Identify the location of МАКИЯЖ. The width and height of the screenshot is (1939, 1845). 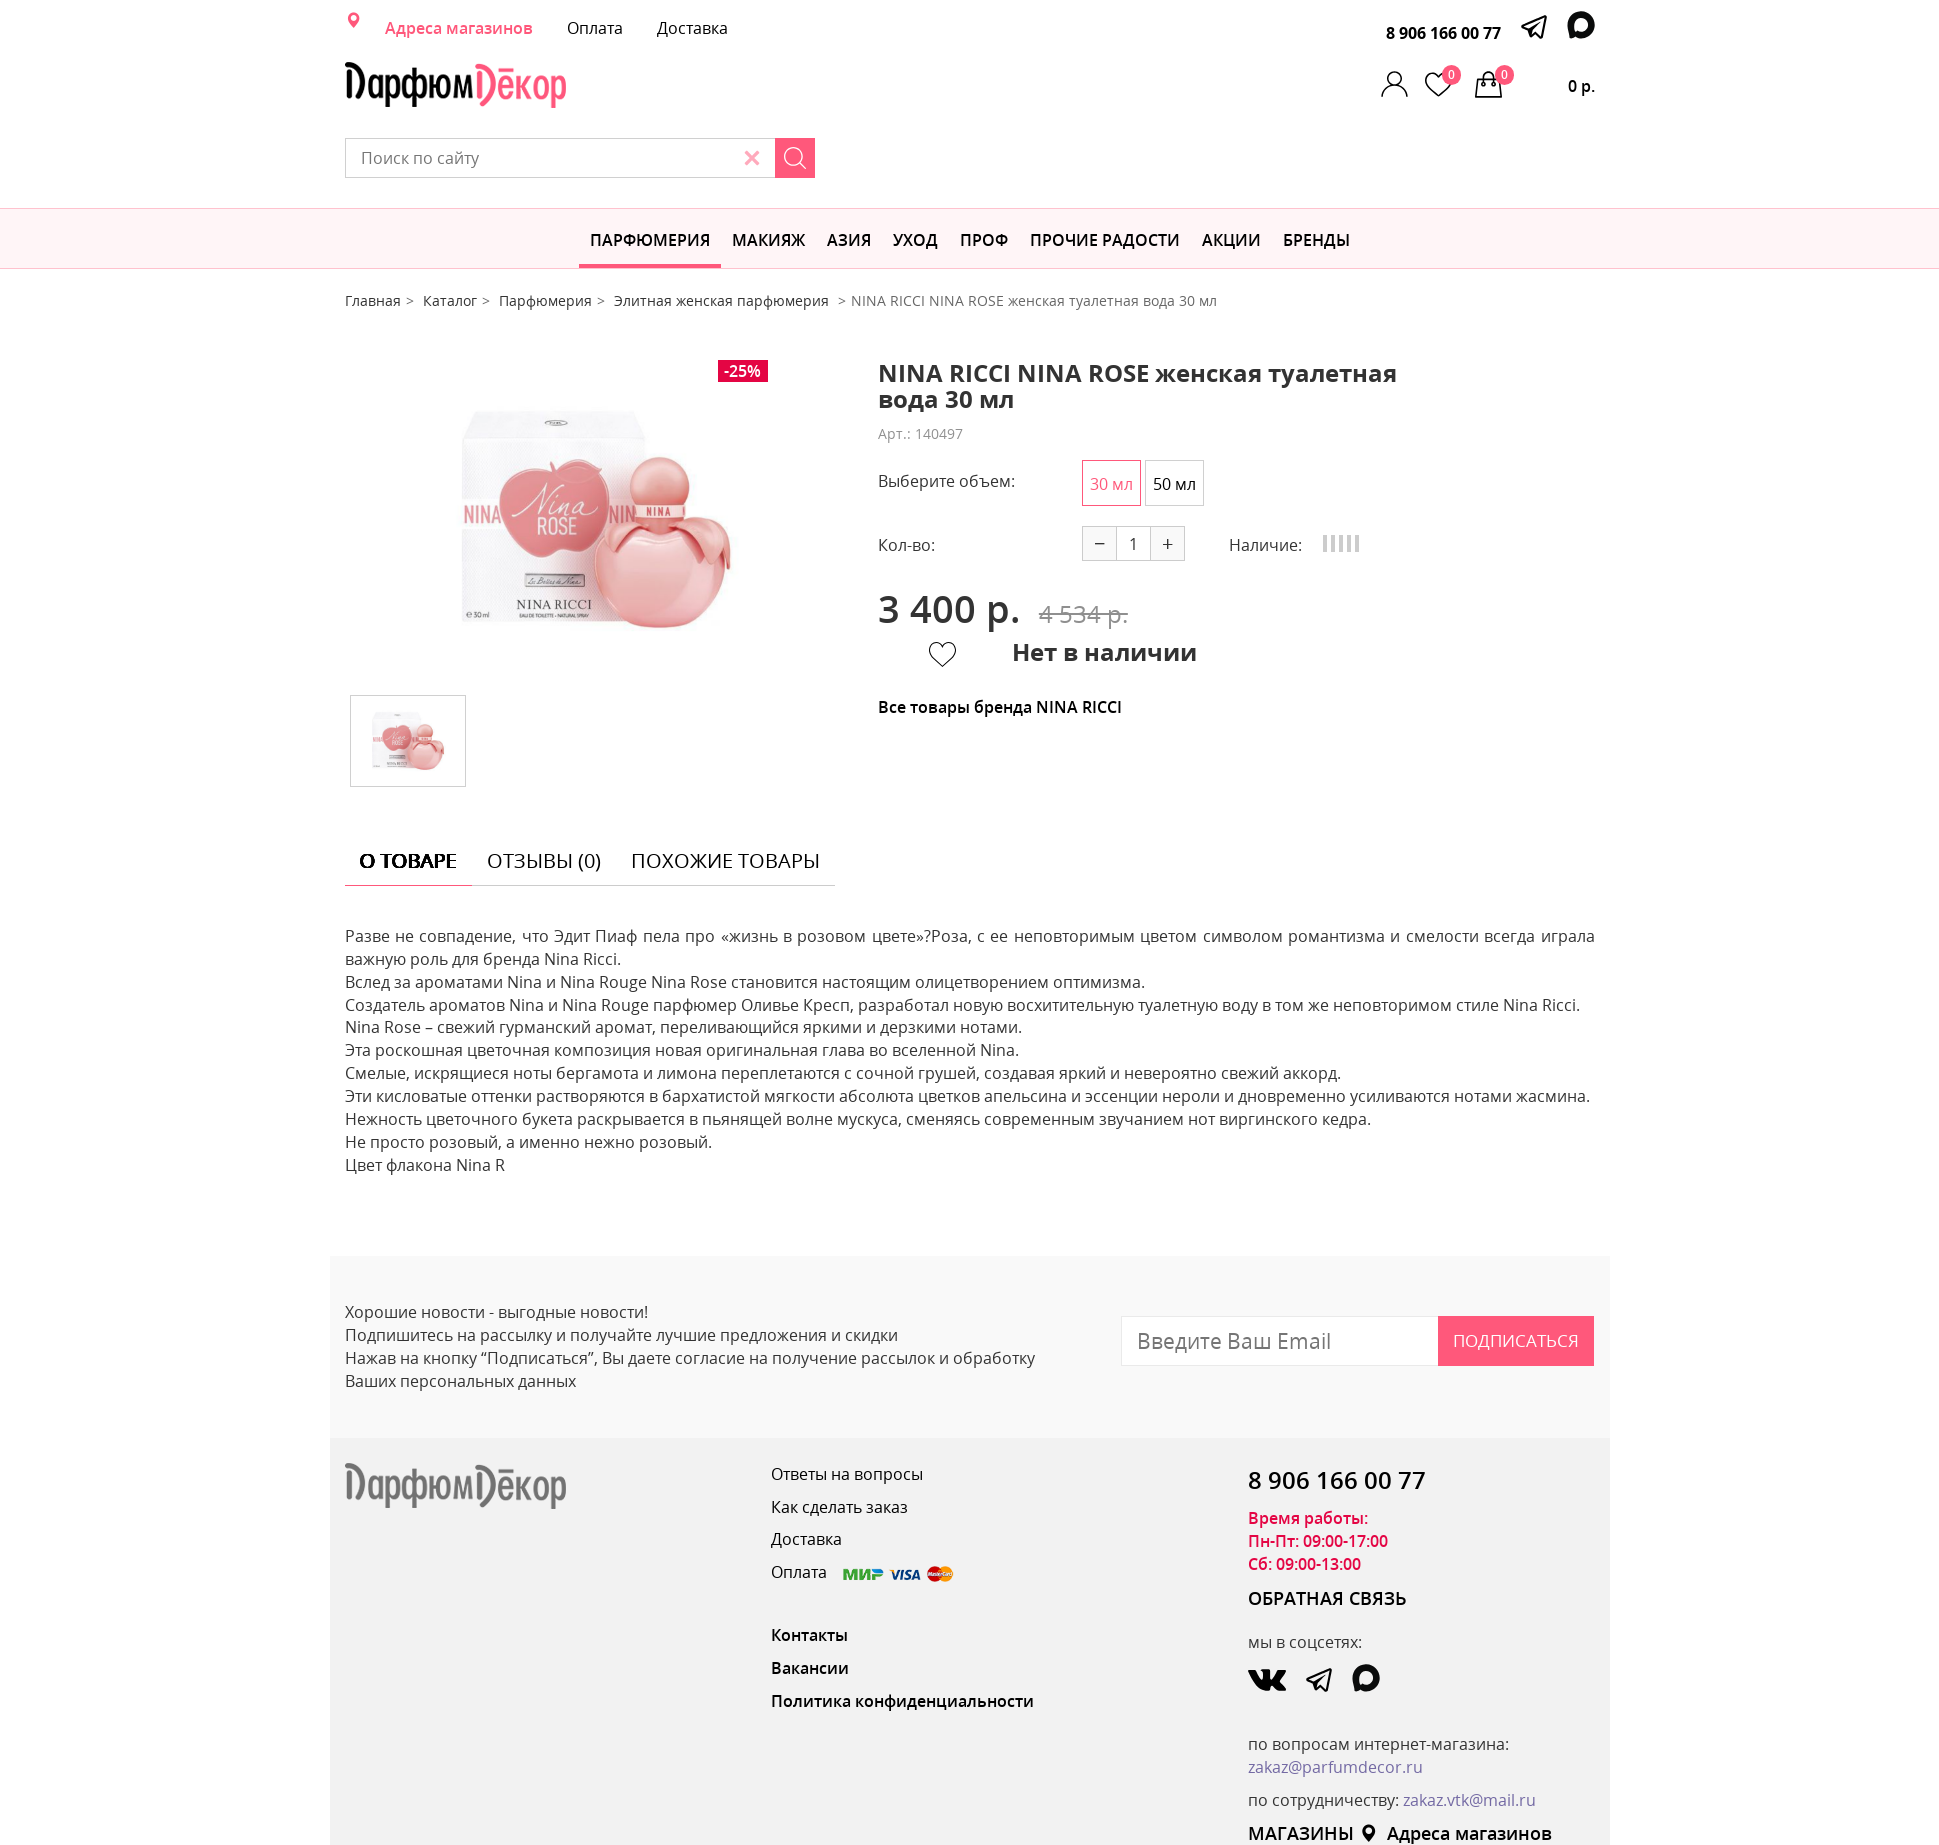
(768, 170).